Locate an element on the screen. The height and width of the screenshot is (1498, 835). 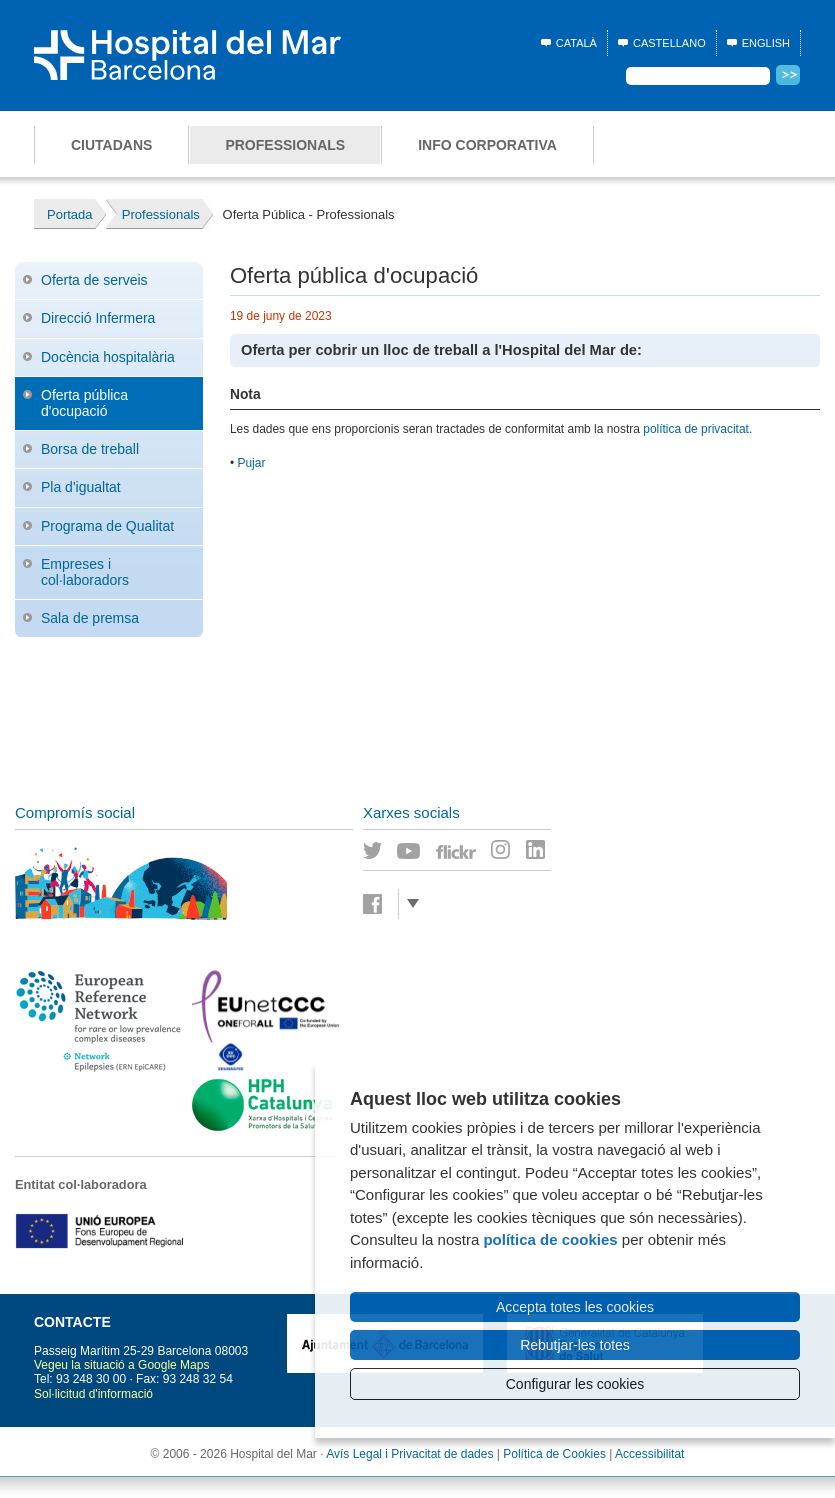
Accessibilitat is located at coordinates (649, 1454).